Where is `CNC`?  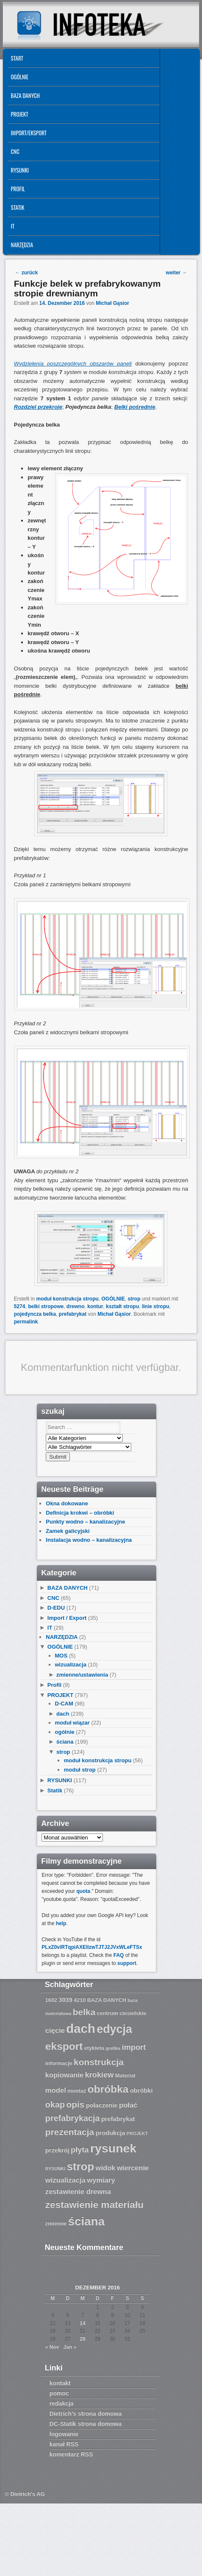
CNC is located at coordinates (15, 151).